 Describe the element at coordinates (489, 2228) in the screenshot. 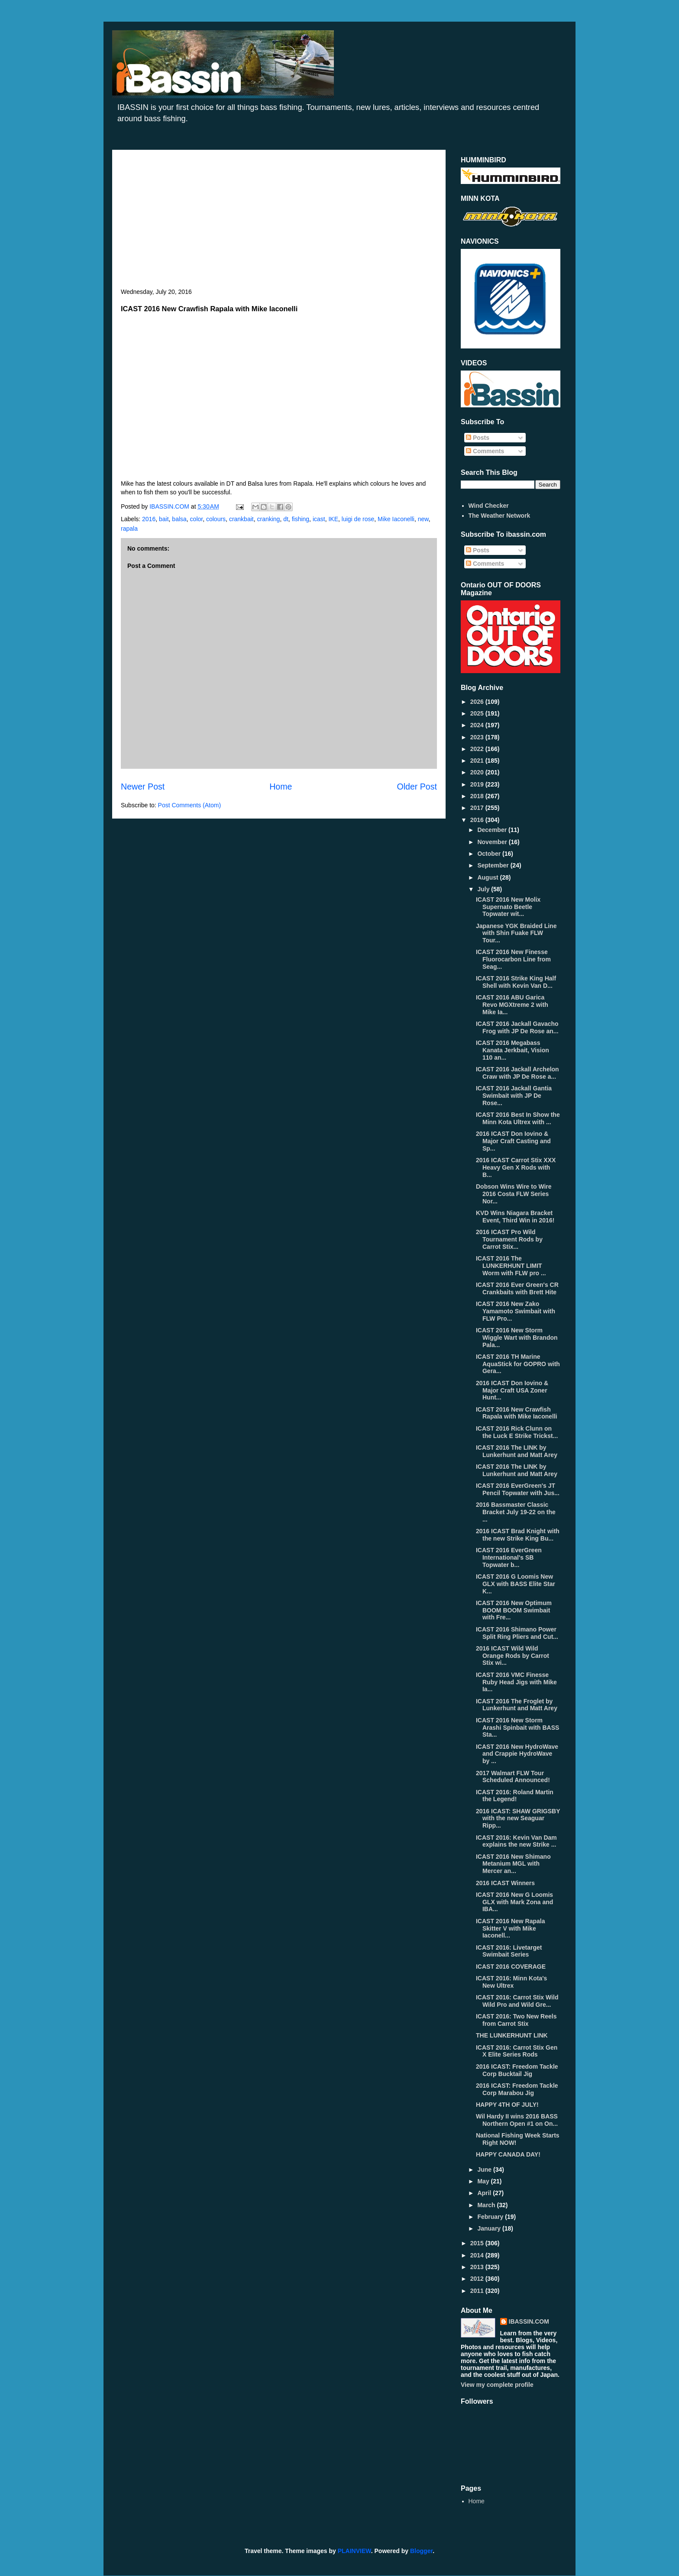

I see `January` at that location.